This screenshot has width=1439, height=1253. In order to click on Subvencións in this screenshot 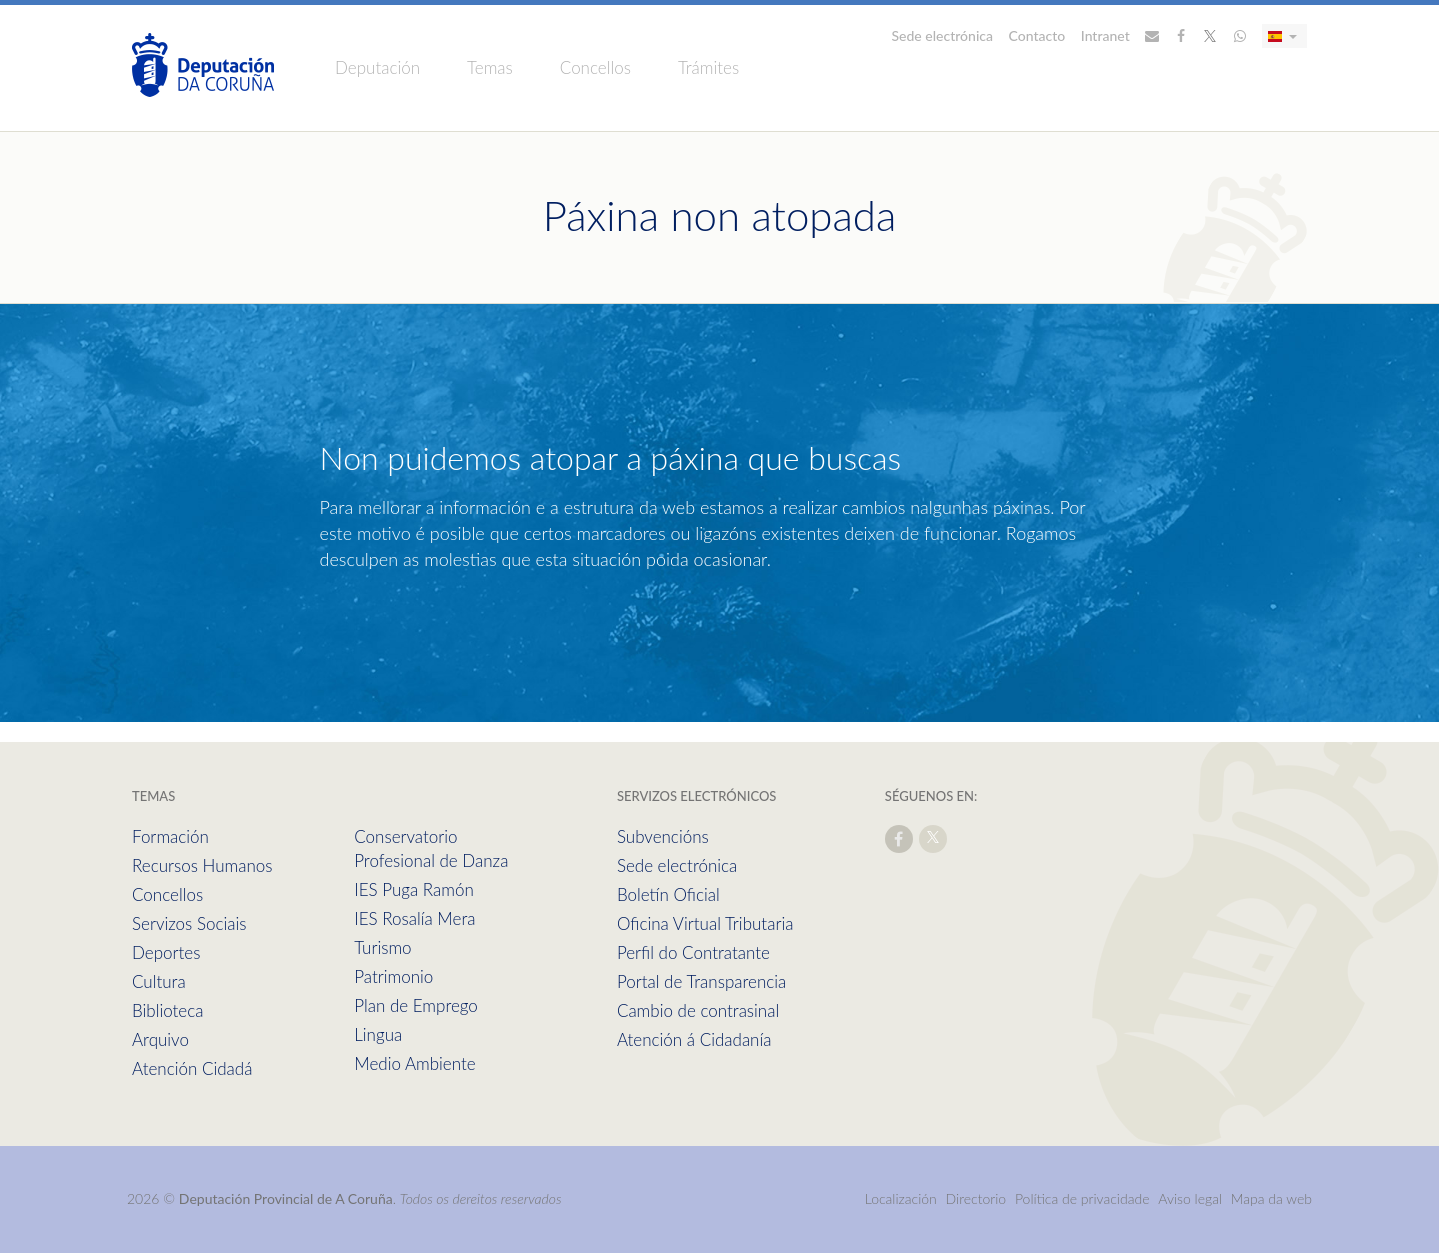, I will do `click(663, 836)`.